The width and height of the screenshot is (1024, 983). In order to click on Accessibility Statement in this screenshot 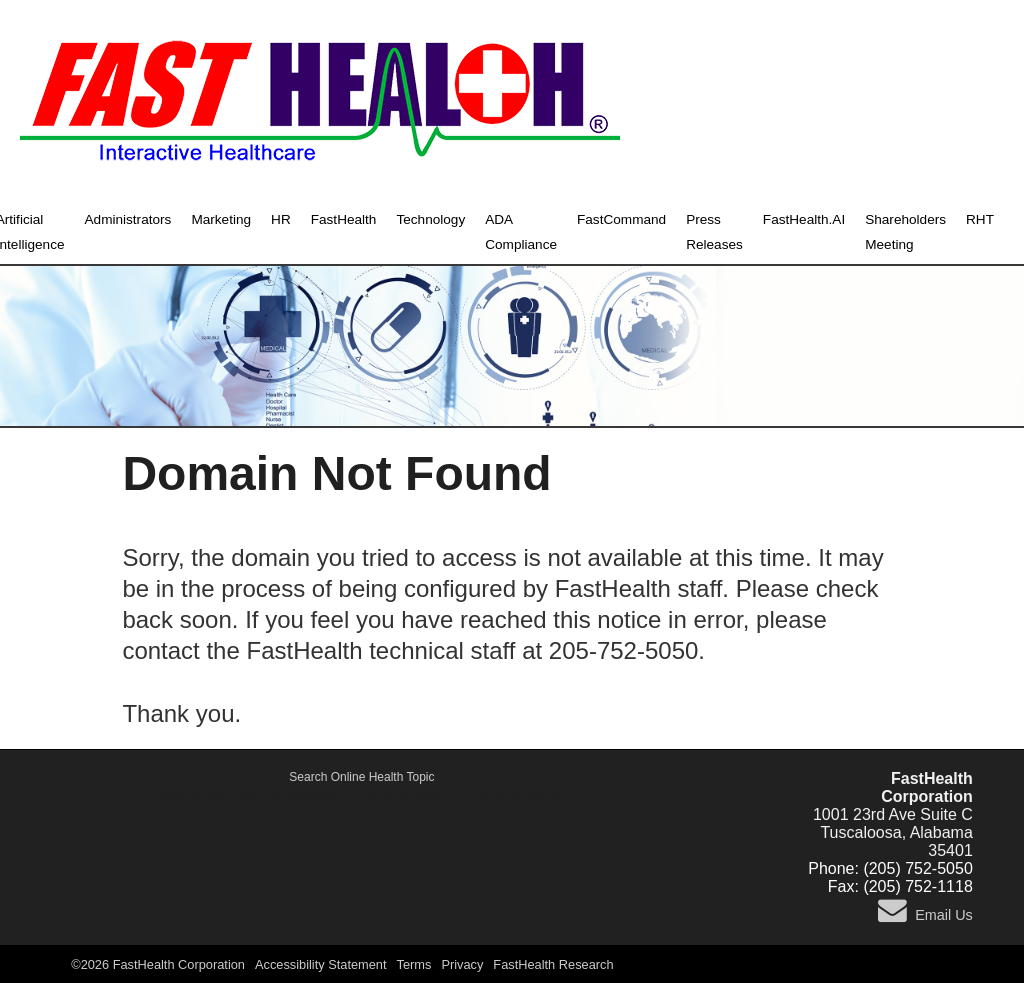, I will do `click(321, 964)`.